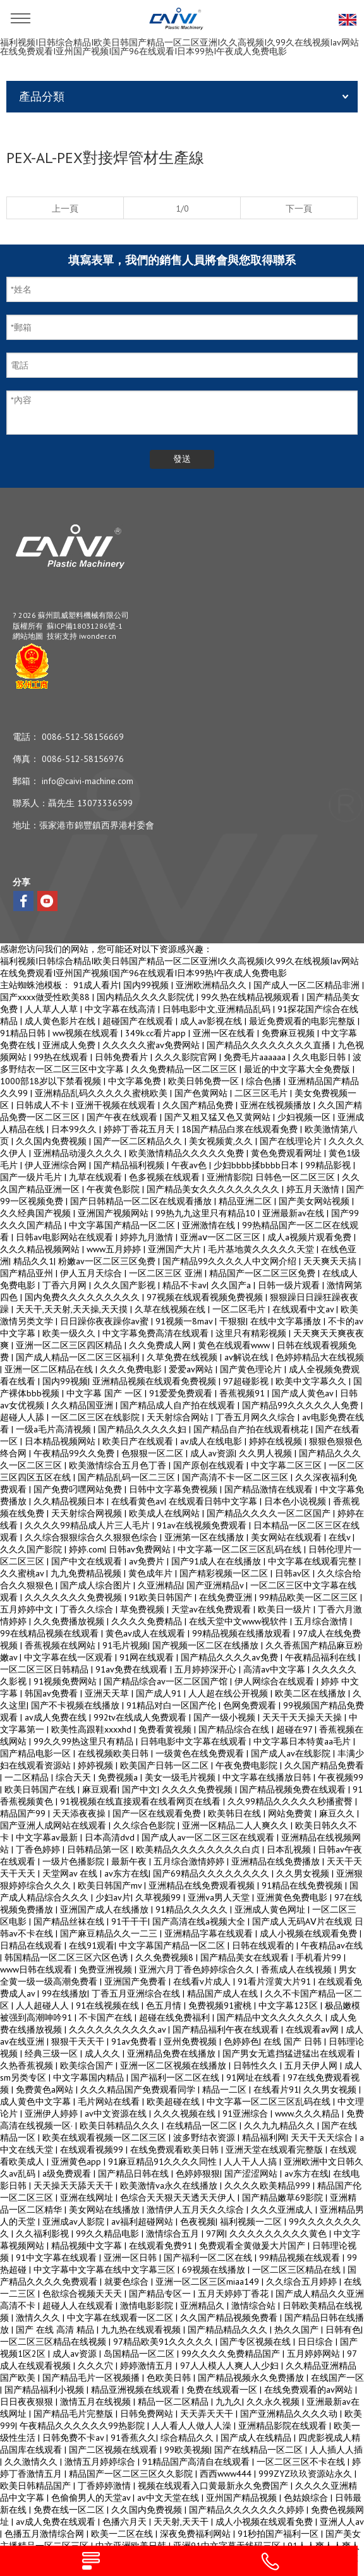 Image resolution: width=364 pixels, height=2576 pixels. What do you see at coordinates (74, 2221) in the screenshot?
I see `亚洲成av人影院` at bounding box center [74, 2221].